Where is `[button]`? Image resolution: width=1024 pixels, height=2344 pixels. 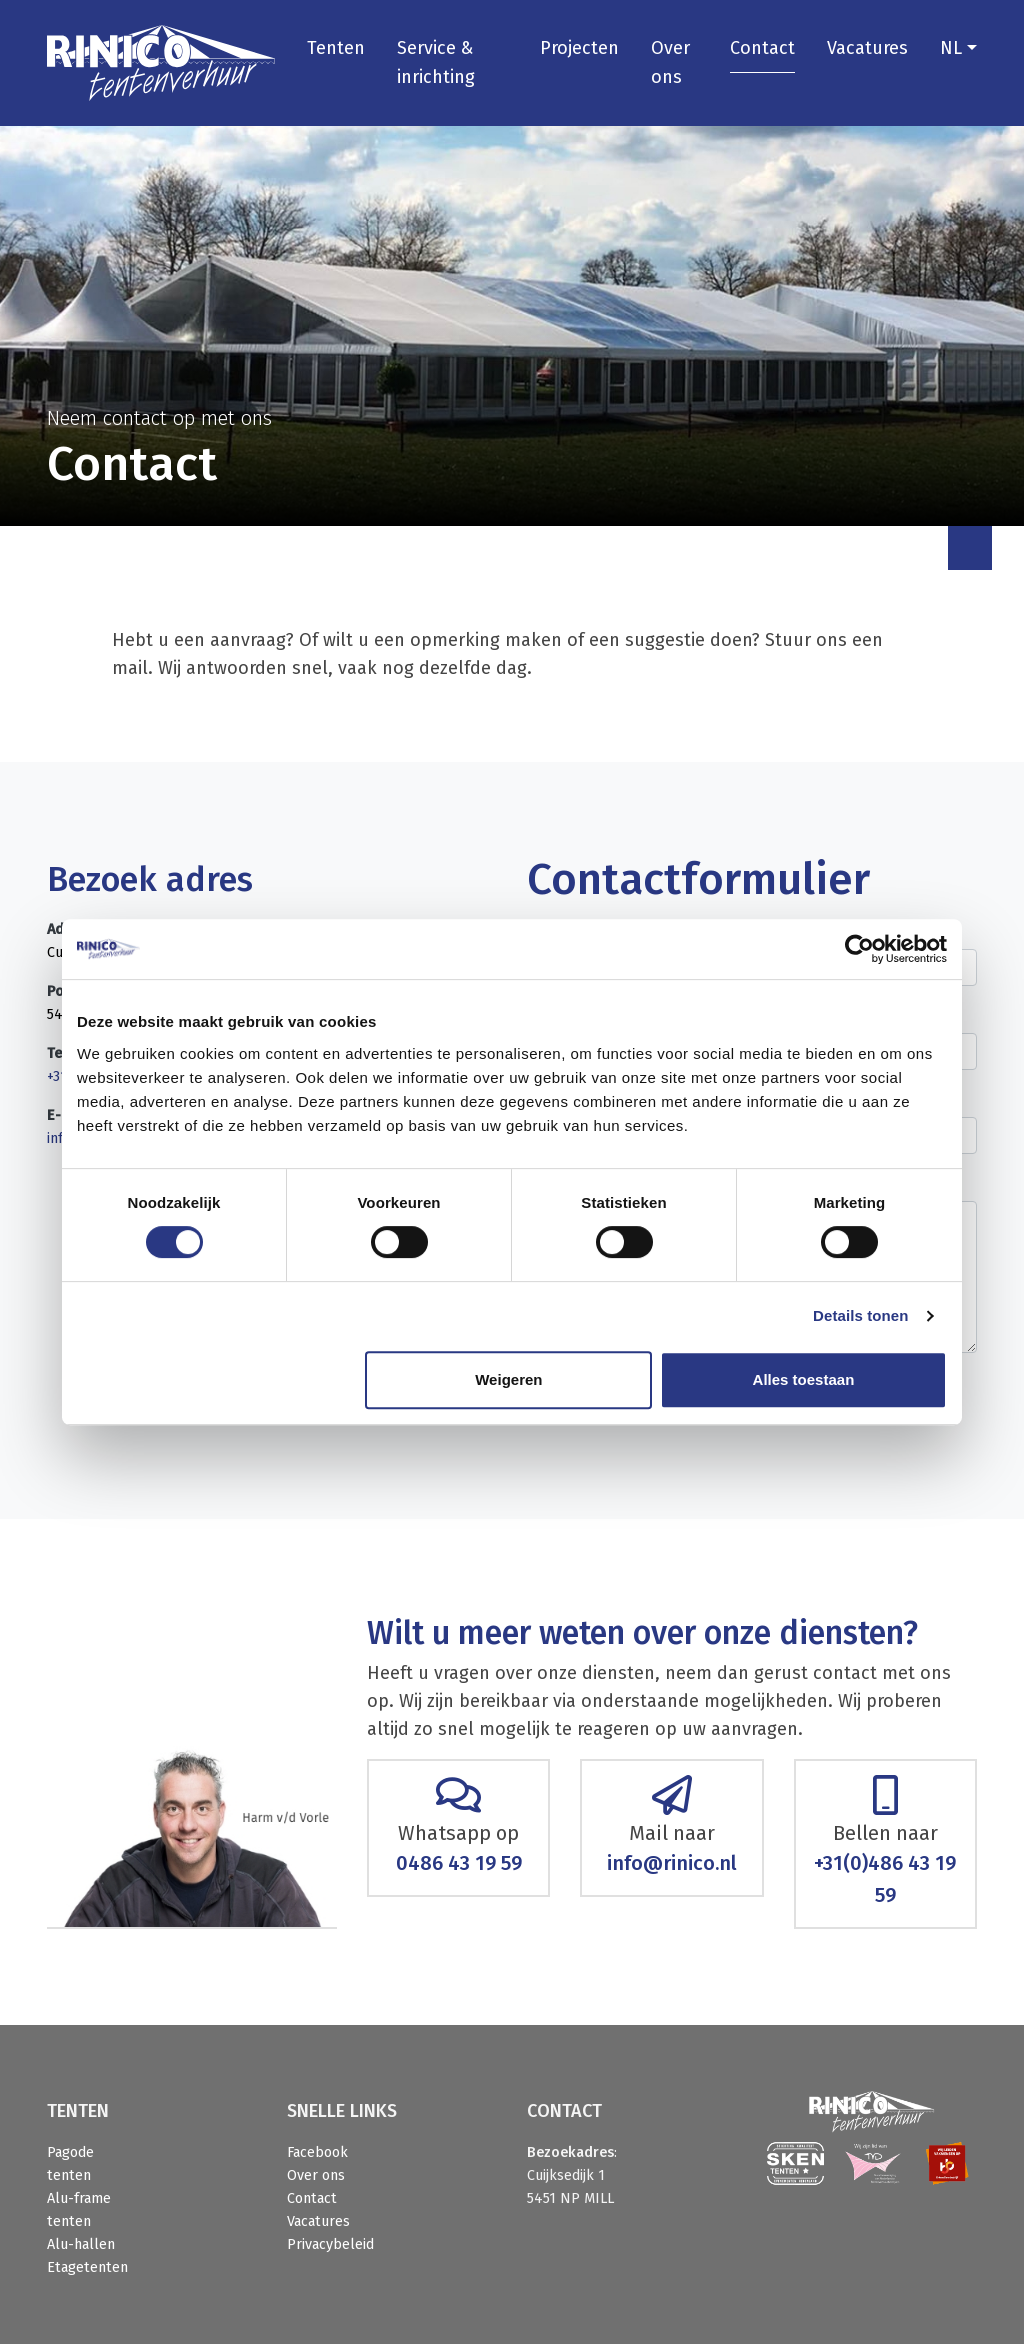
[button] is located at coordinates (958, 48).